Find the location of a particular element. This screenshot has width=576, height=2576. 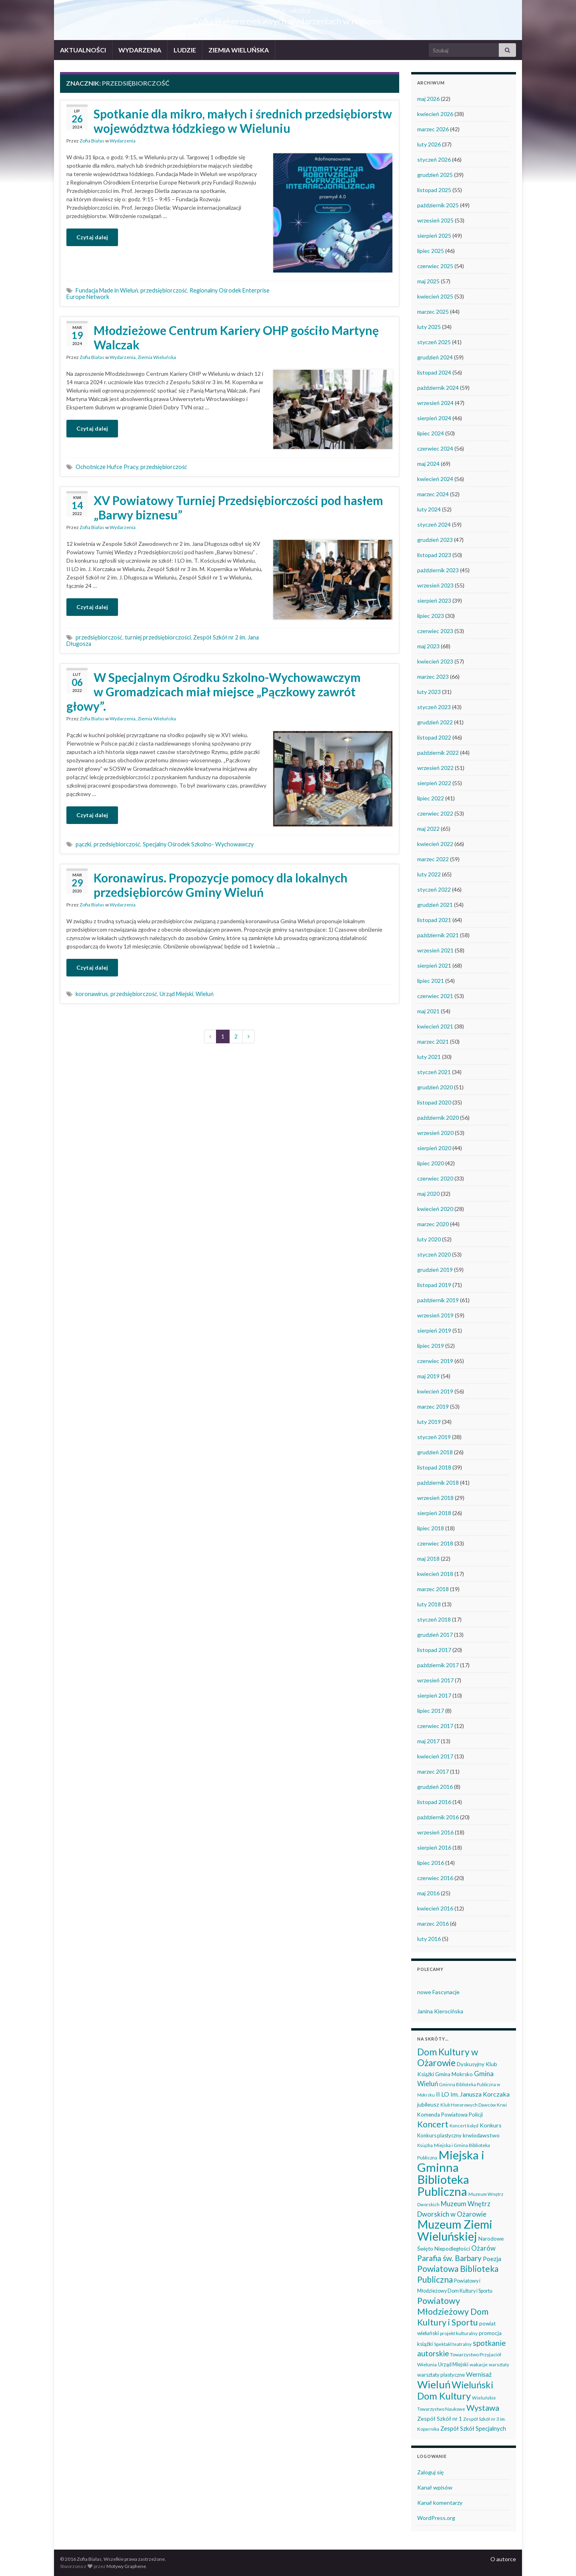

wrzesień 2018 is located at coordinates (435, 1497).